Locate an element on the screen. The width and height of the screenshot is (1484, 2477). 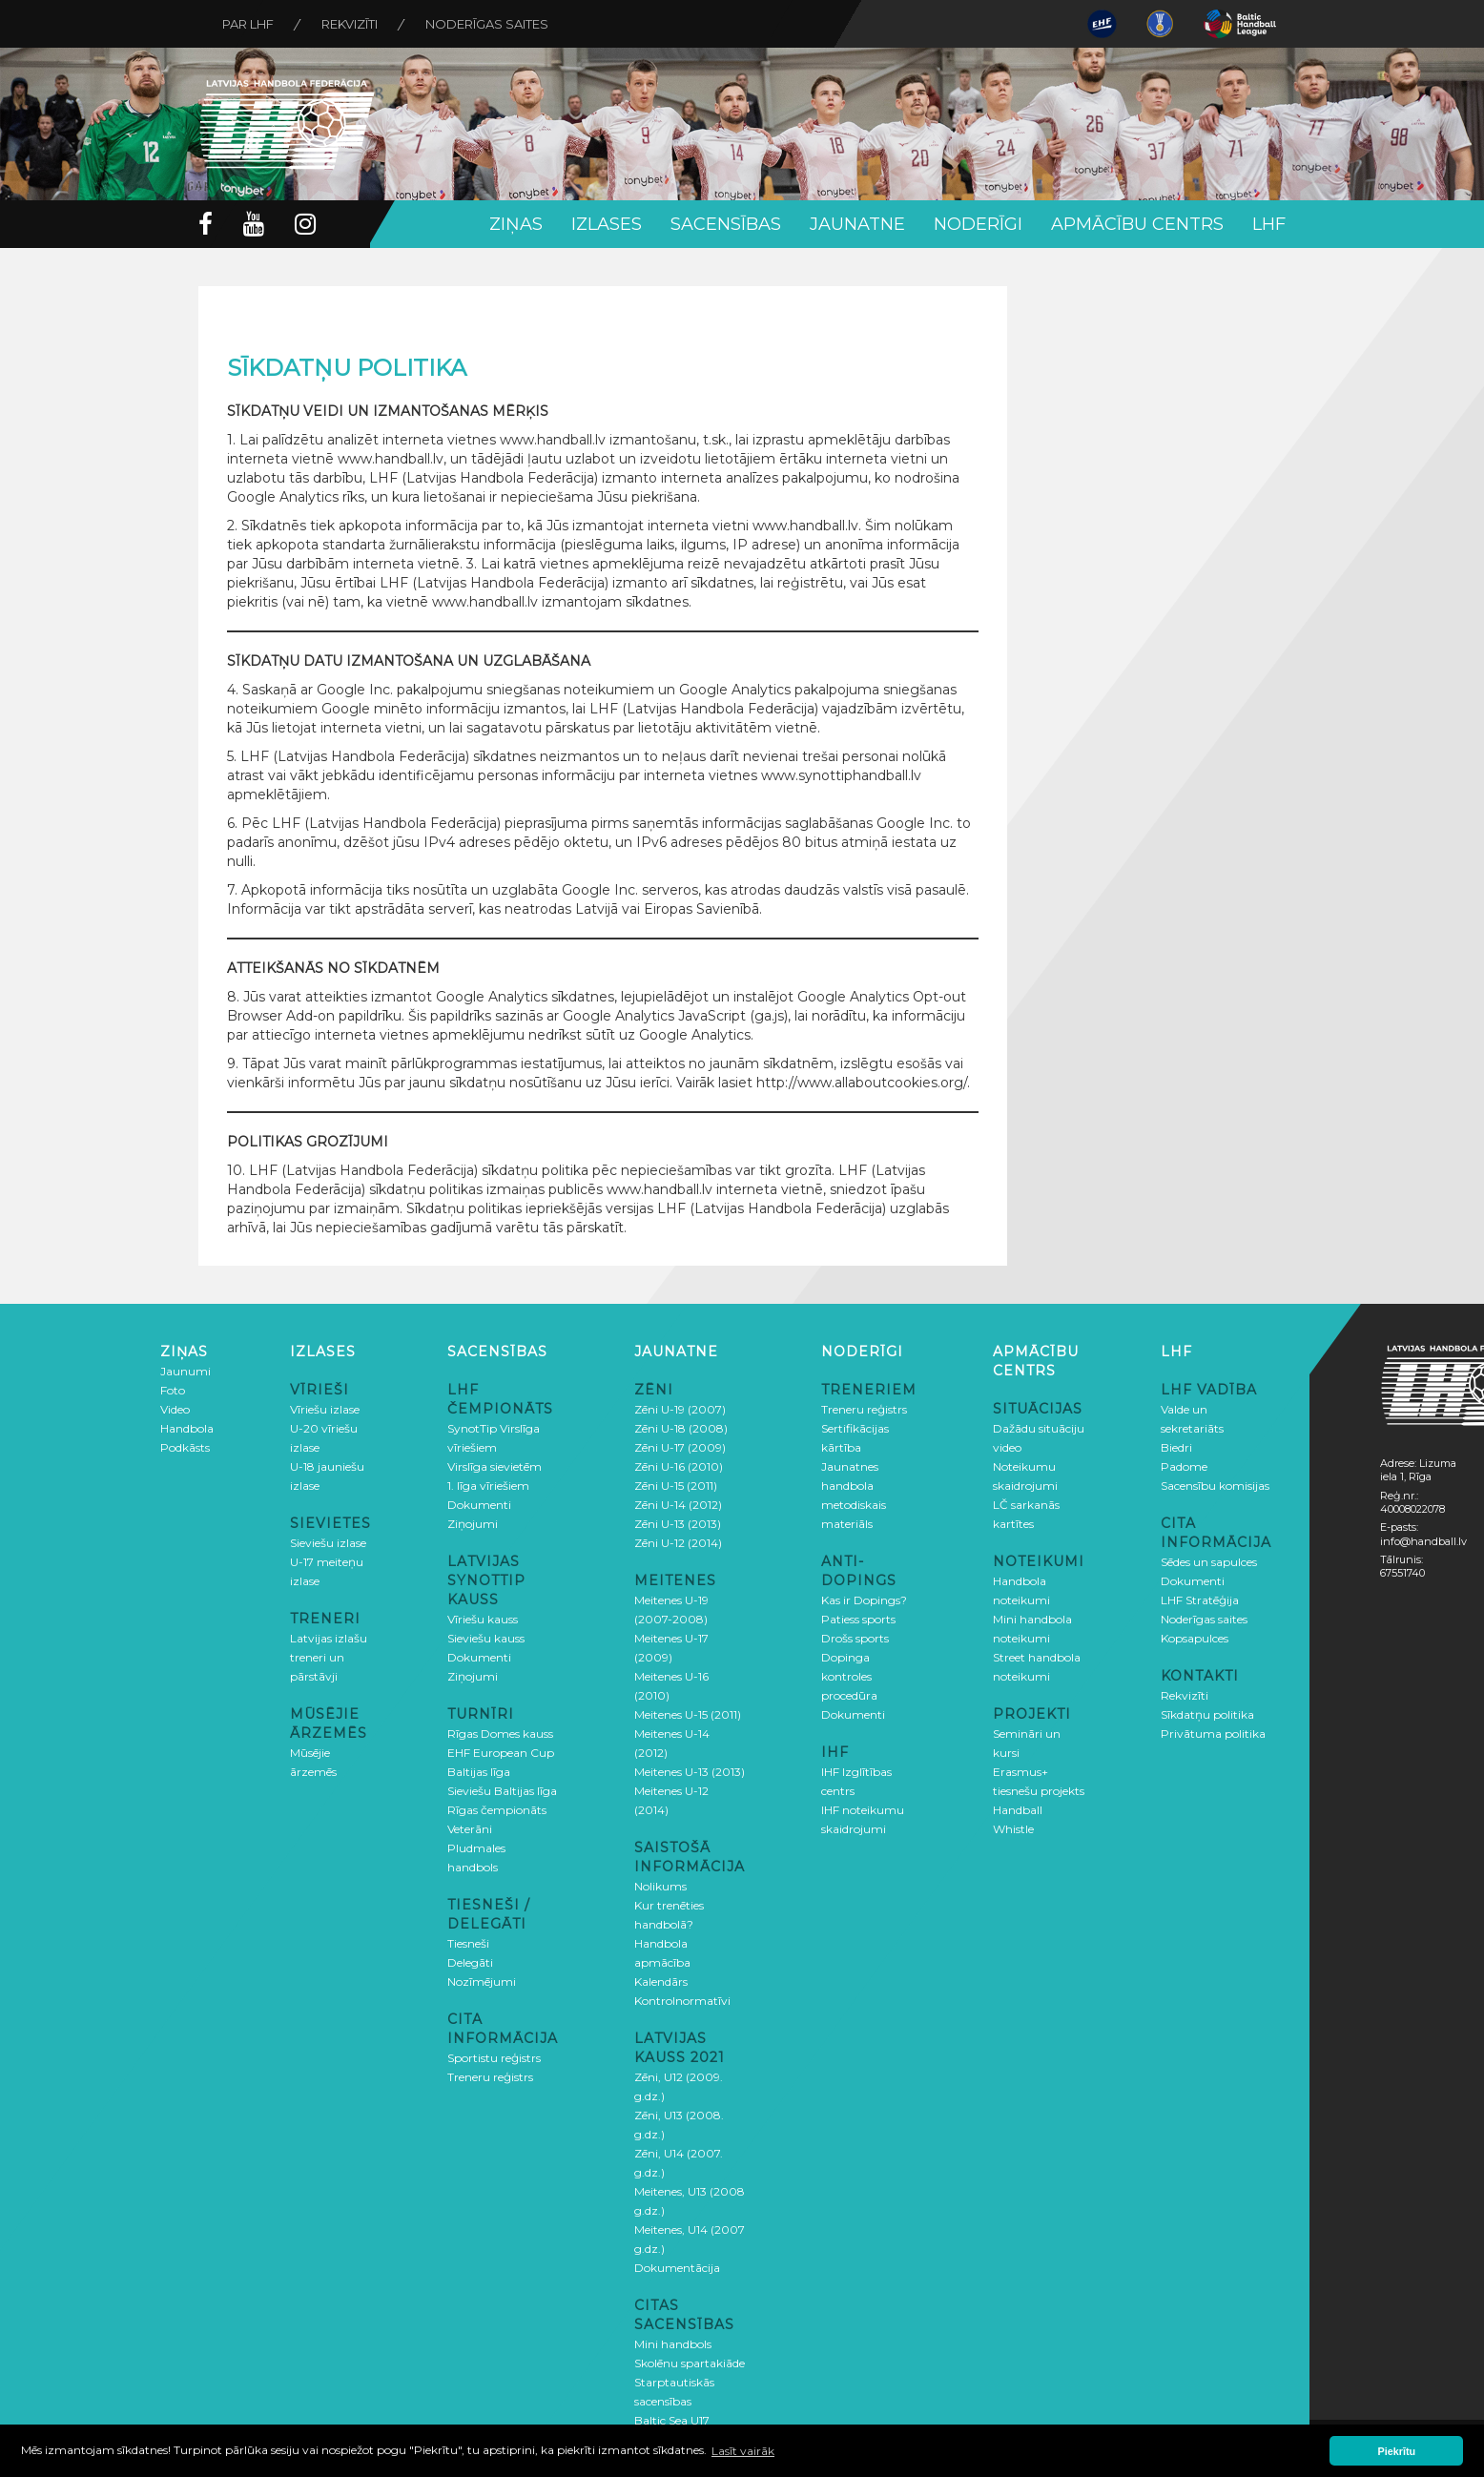
Biedri is located at coordinates (1176, 1447).